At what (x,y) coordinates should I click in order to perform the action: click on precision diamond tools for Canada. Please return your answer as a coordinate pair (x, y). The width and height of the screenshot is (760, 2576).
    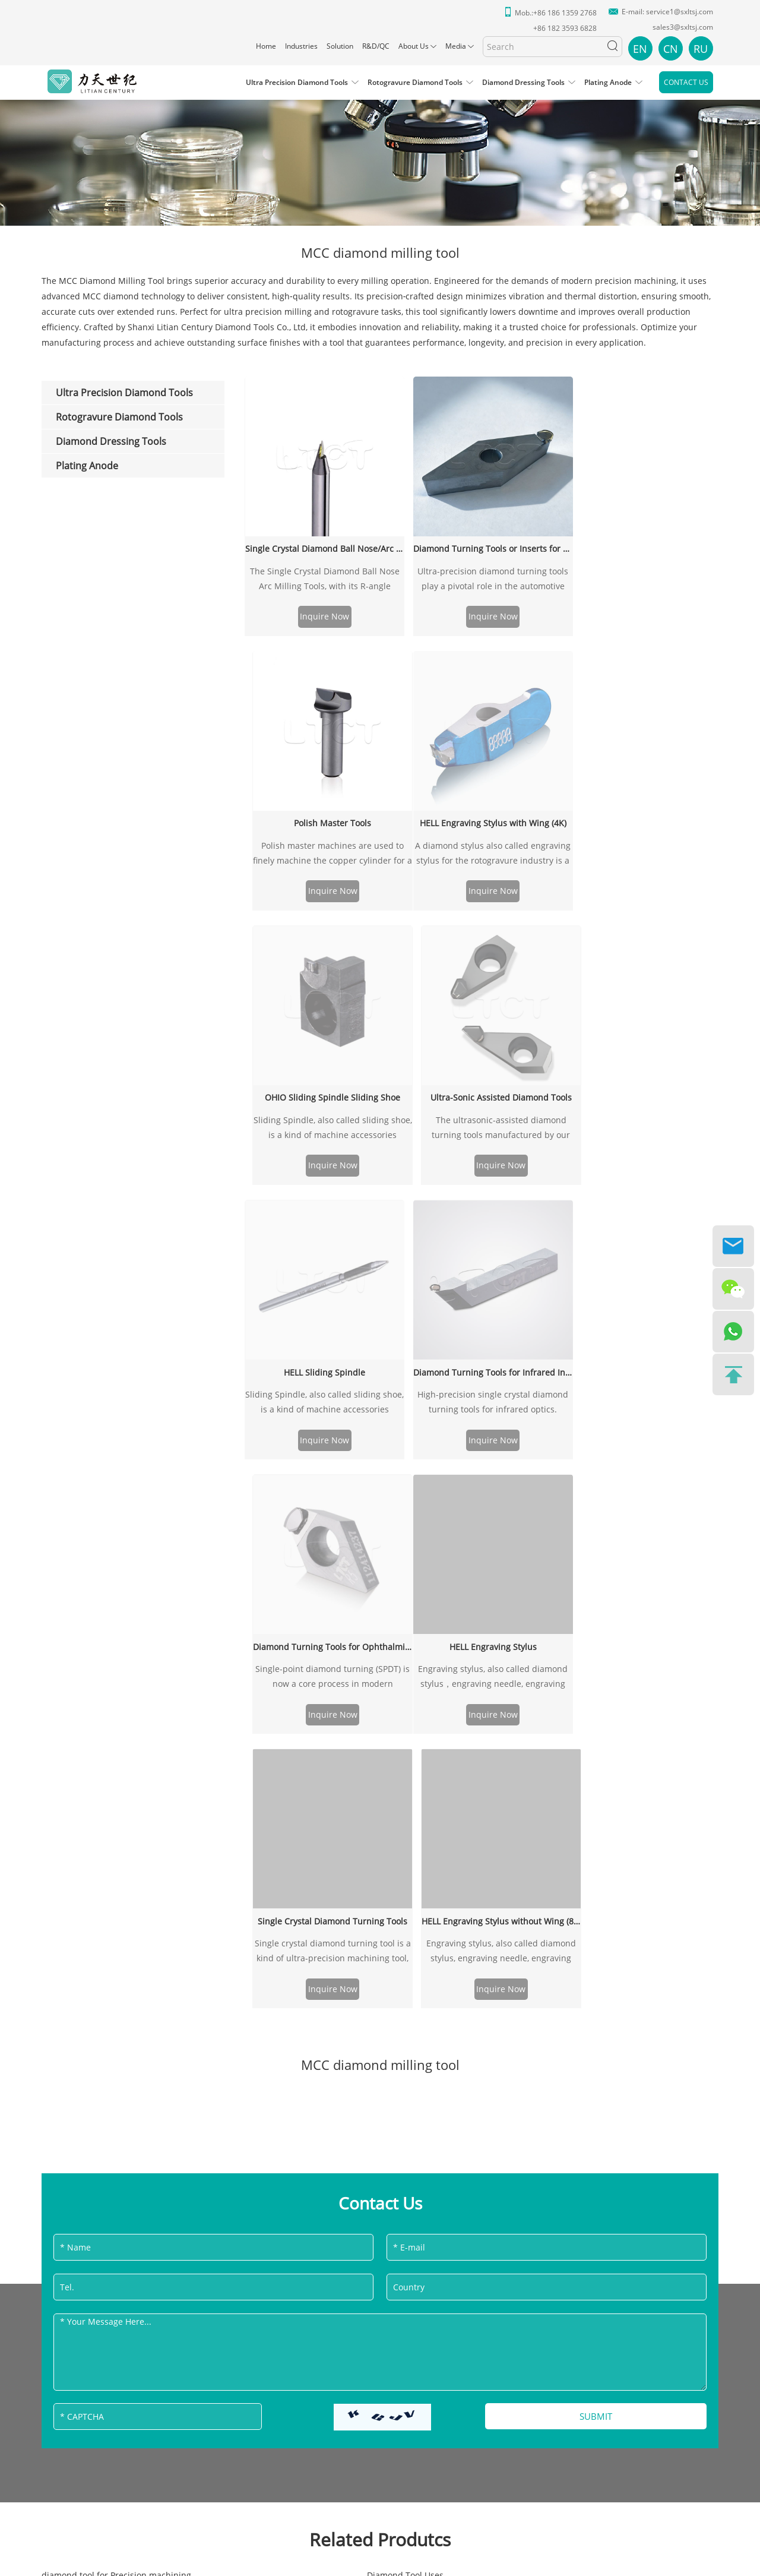
    Looking at the image, I should click on (113, 1814).